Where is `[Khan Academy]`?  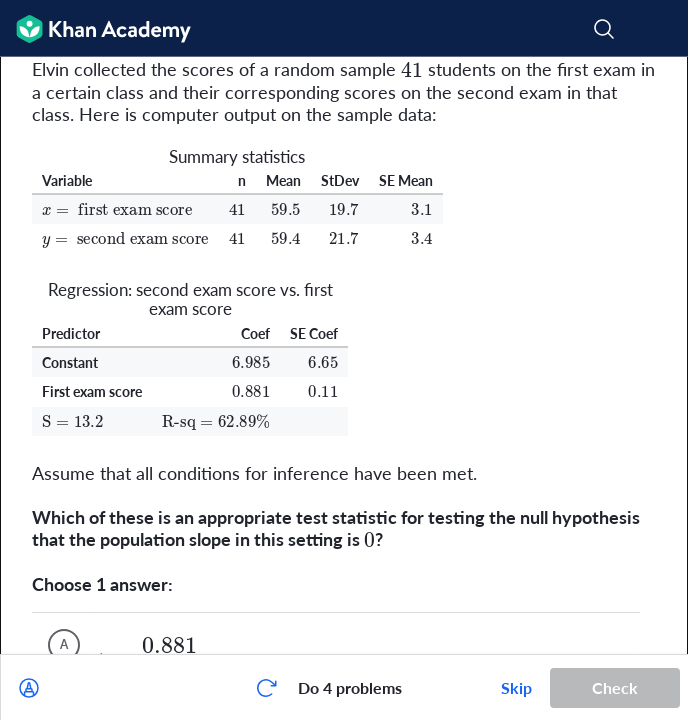
[Khan Academy] is located at coordinates (95, 28).